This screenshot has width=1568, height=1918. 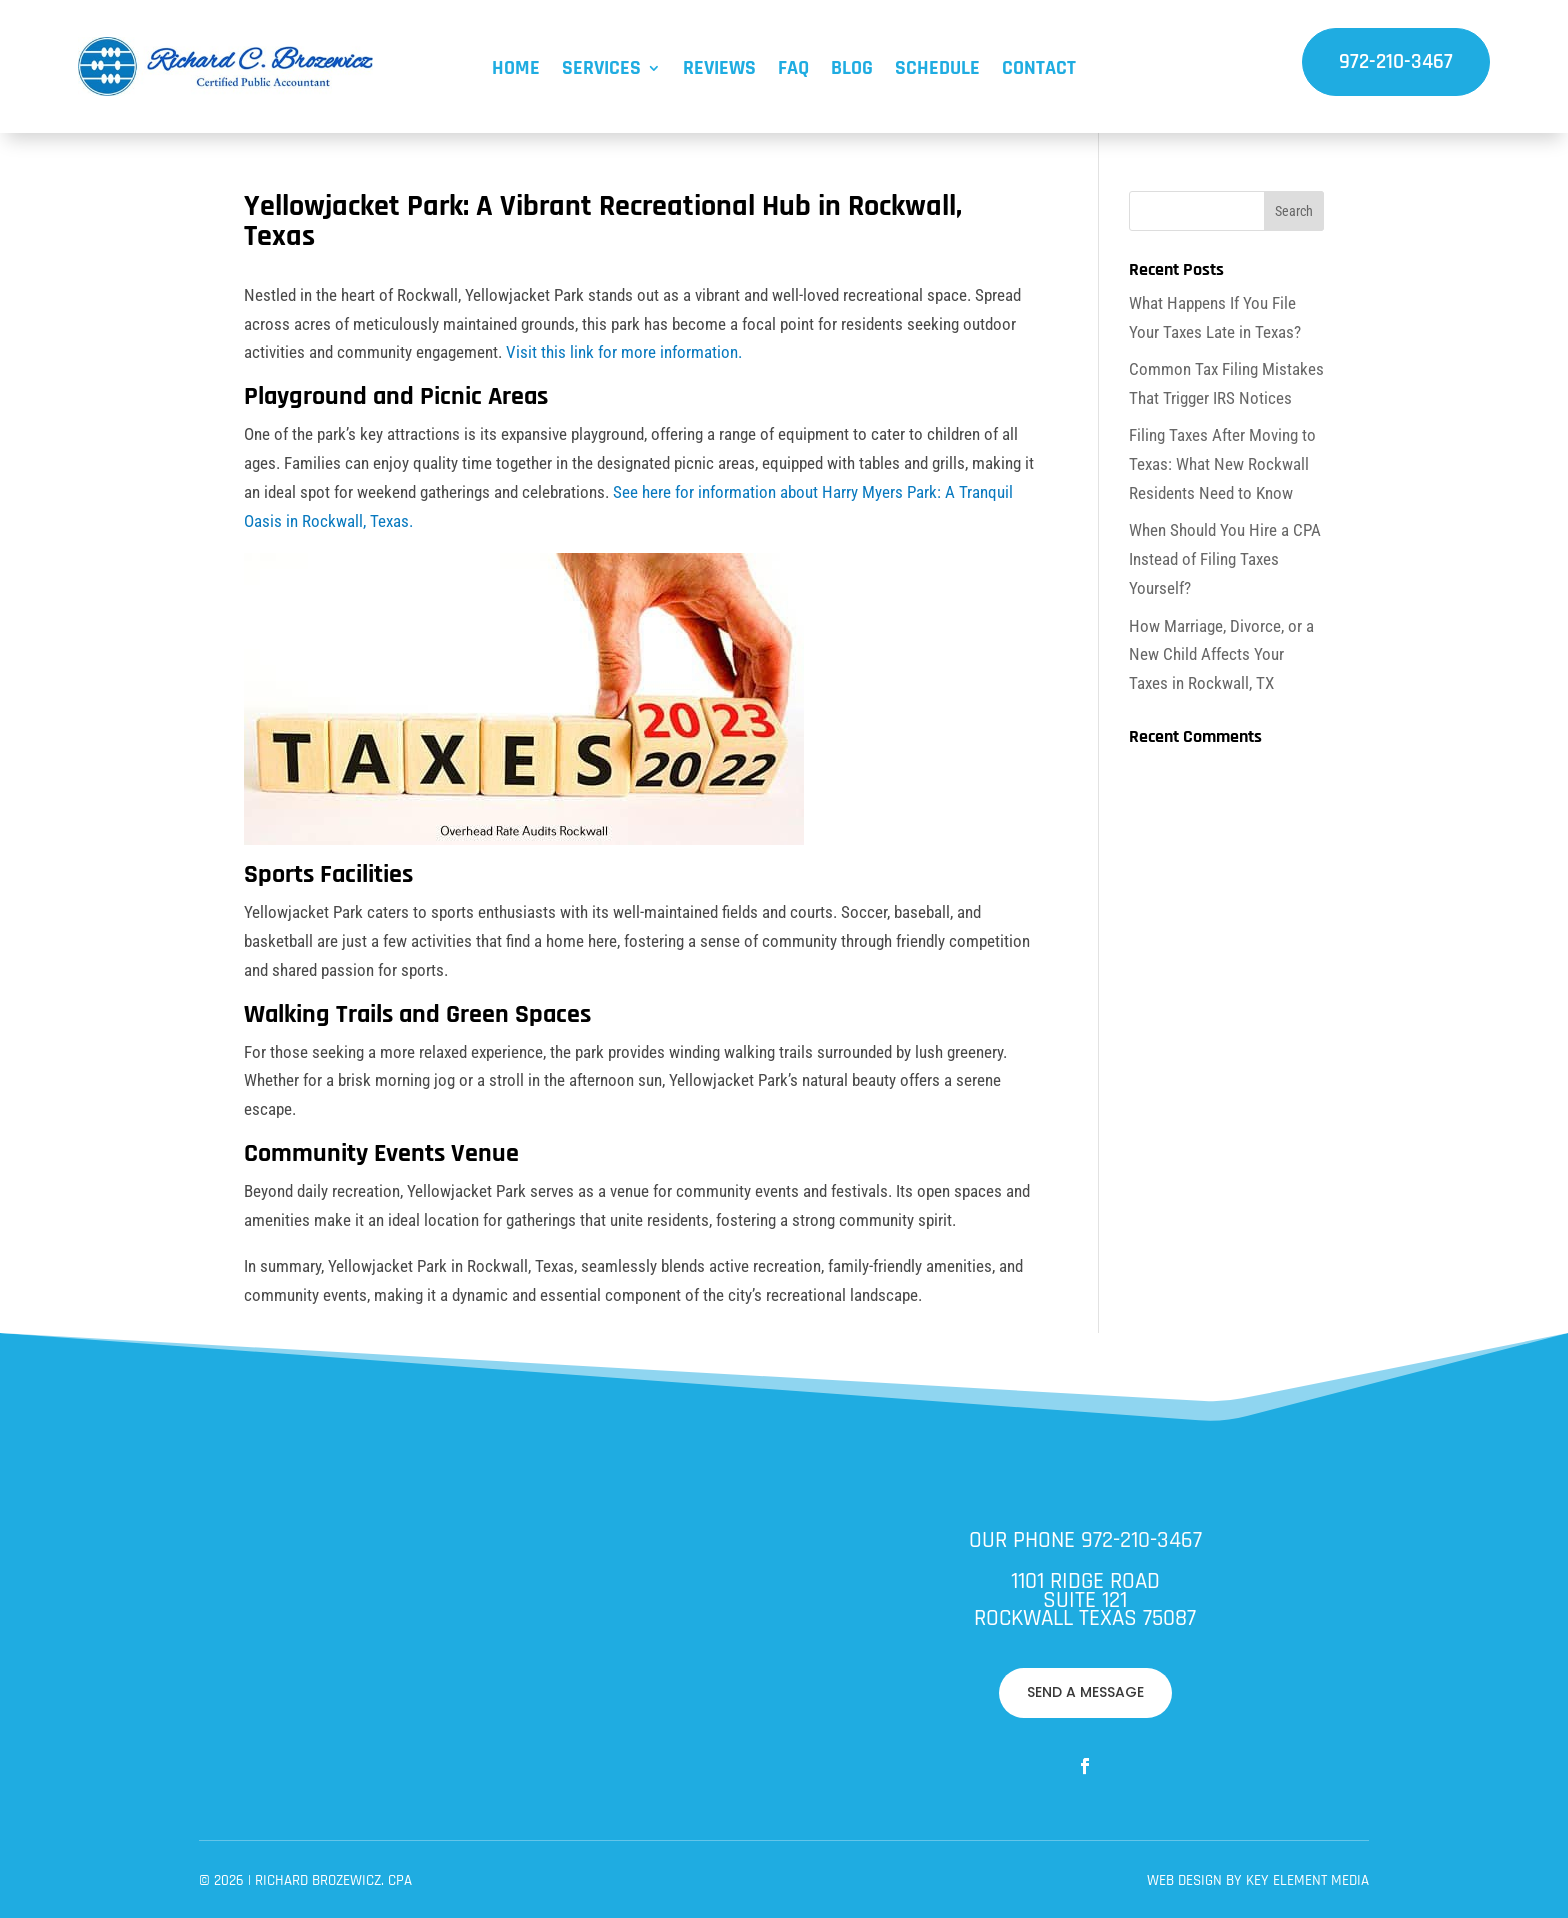 What do you see at coordinates (1221, 655) in the screenshot?
I see `How Marriage, Divorce, or a New Child Affects Your Taxes in Rockwall, TX` at bounding box center [1221, 655].